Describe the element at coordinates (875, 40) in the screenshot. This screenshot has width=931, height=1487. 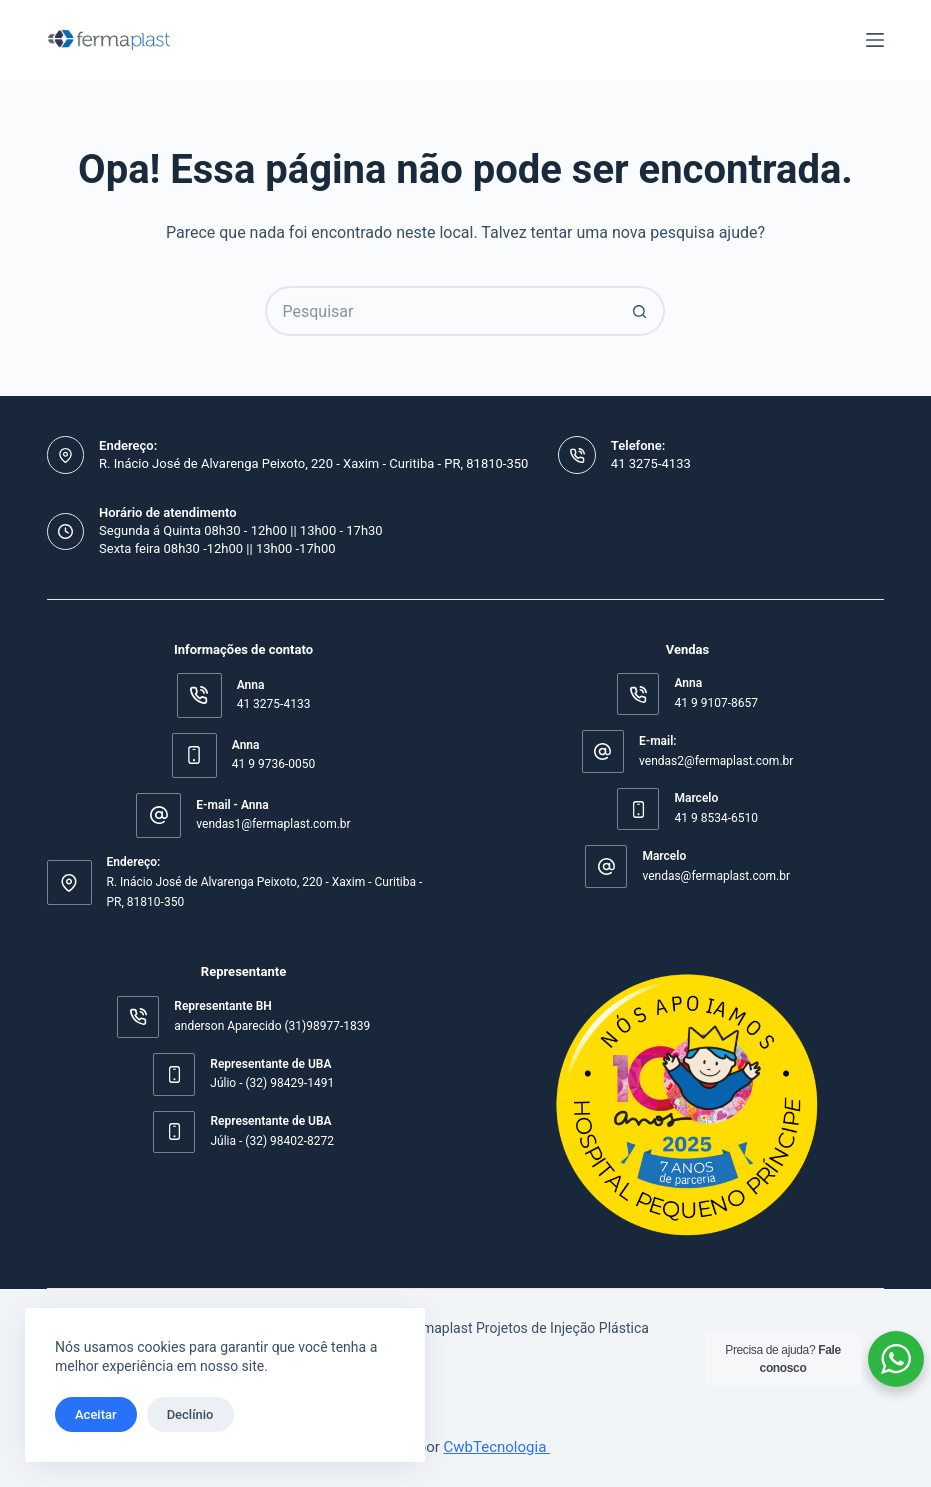
I see `[Menu]` at that location.